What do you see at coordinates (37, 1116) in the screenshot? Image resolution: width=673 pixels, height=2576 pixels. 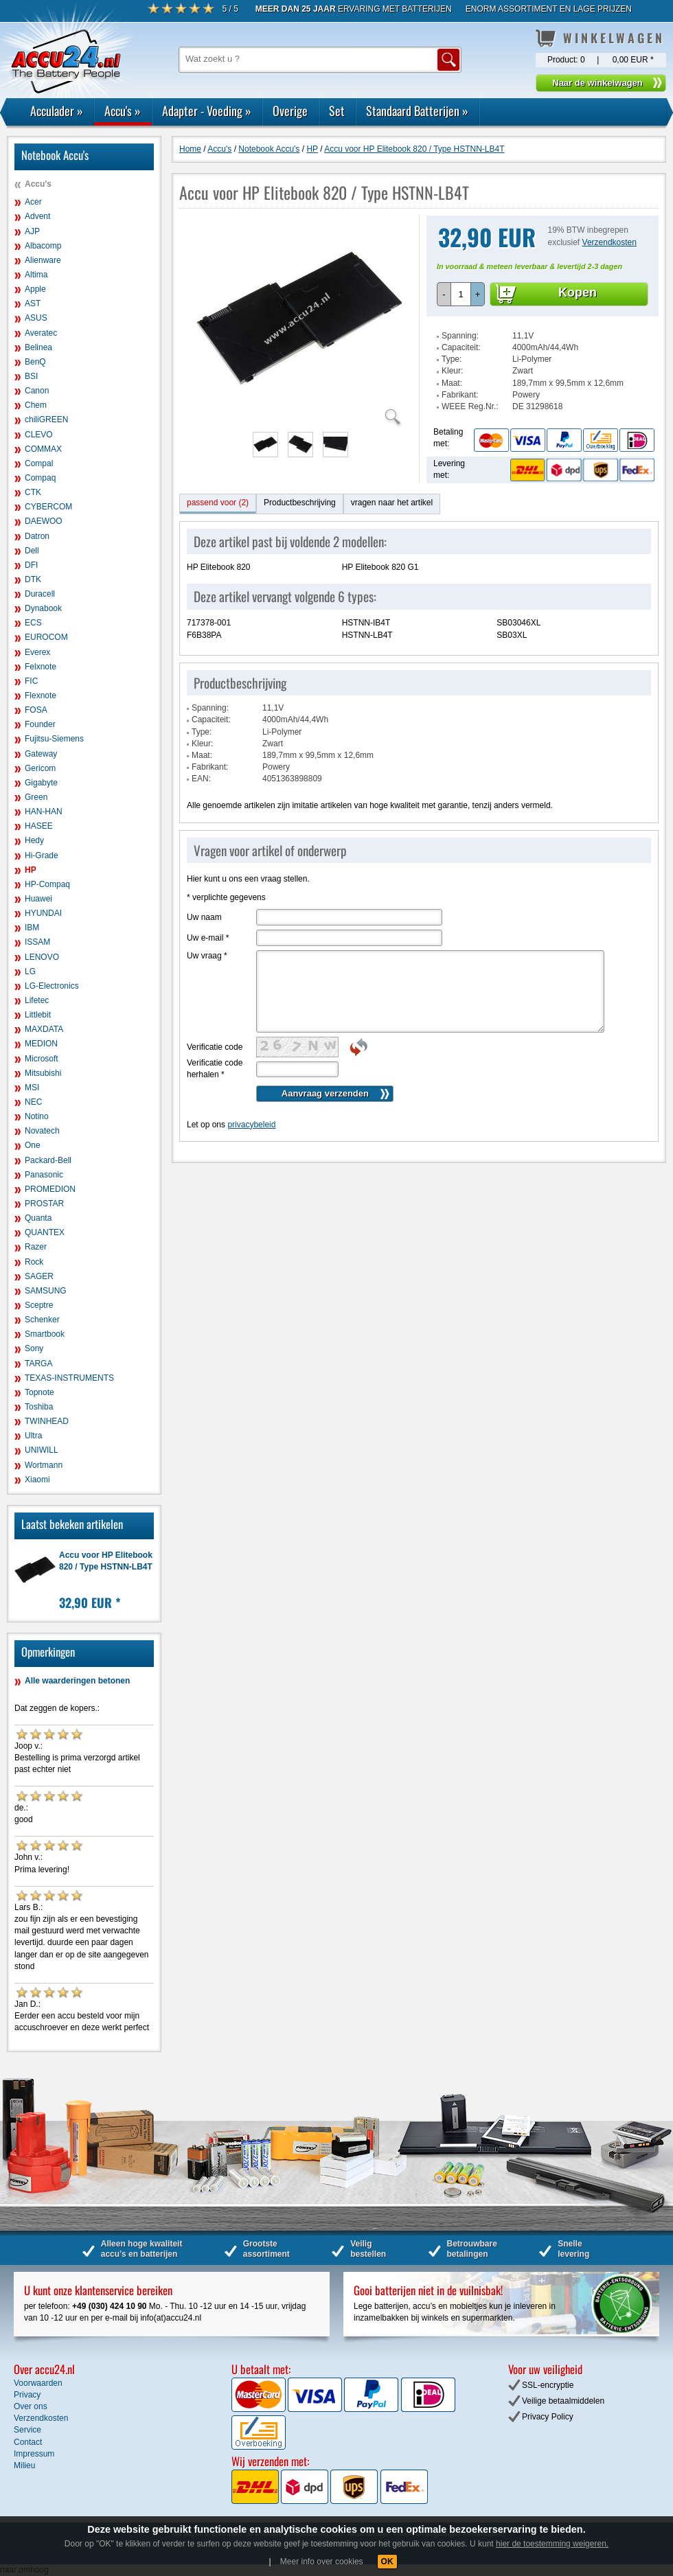 I see `Notino` at bounding box center [37, 1116].